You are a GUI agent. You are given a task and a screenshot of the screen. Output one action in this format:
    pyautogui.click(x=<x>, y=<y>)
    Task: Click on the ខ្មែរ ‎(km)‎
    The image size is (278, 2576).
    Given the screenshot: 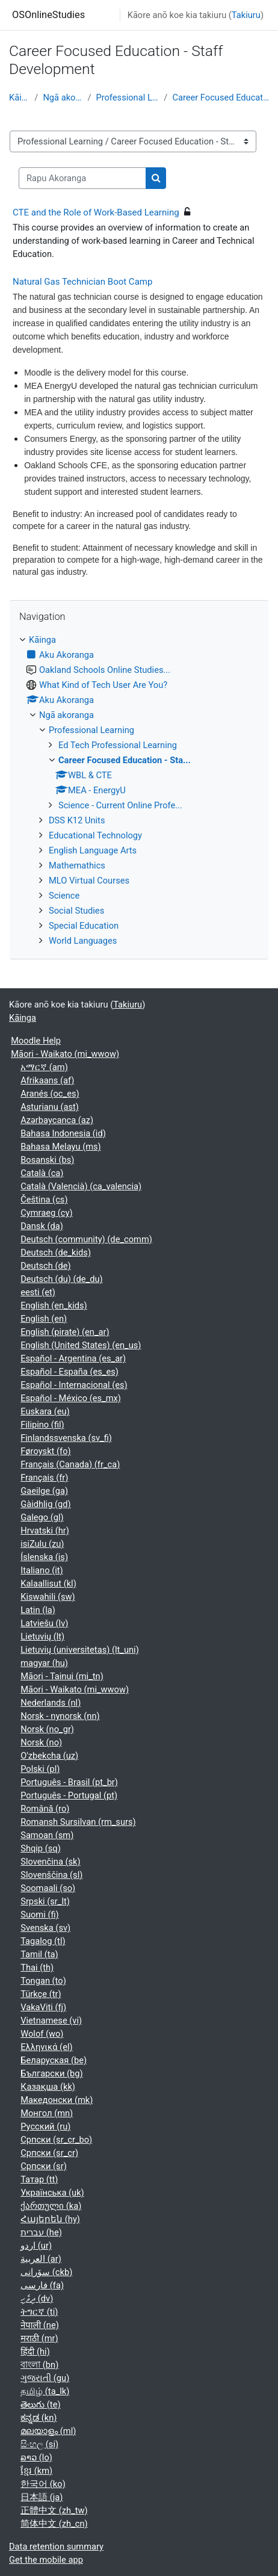 What is the action you would take?
    pyautogui.click(x=36, y=2470)
    